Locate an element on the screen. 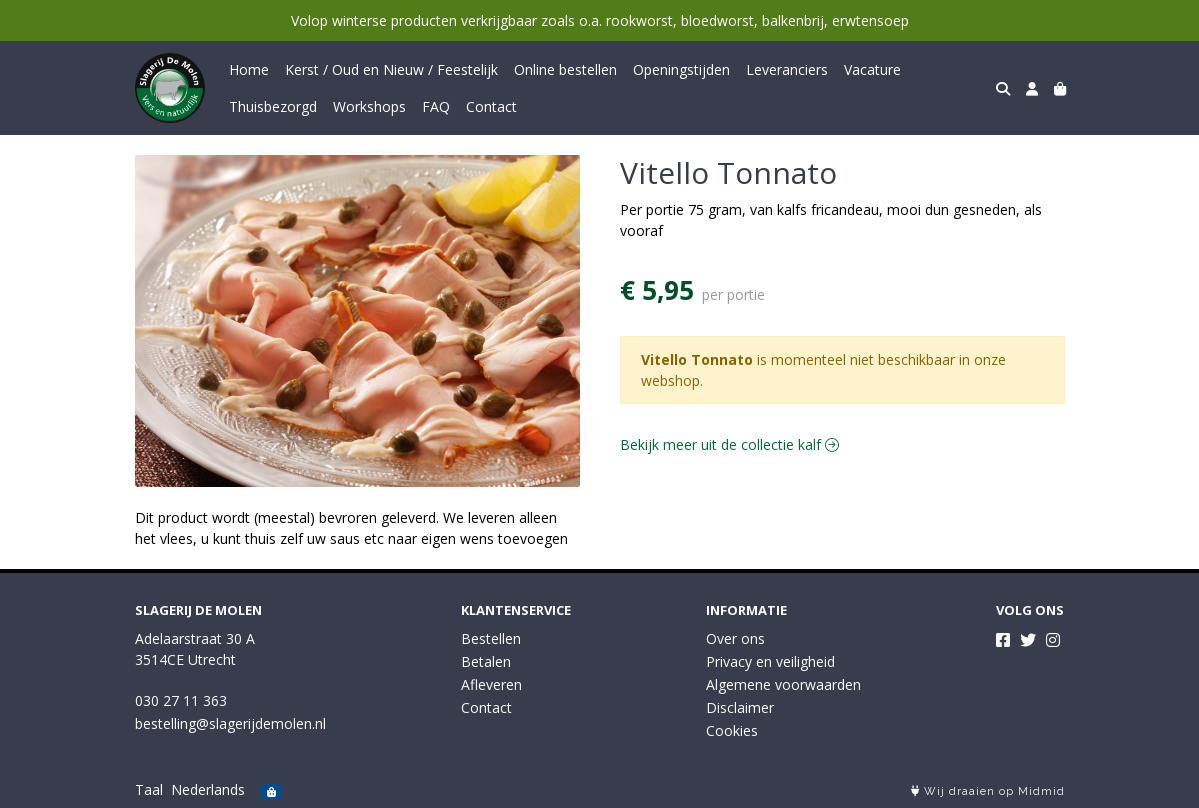 This screenshot has height=808, width=1199. Over ons is located at coordinates (735, 638).